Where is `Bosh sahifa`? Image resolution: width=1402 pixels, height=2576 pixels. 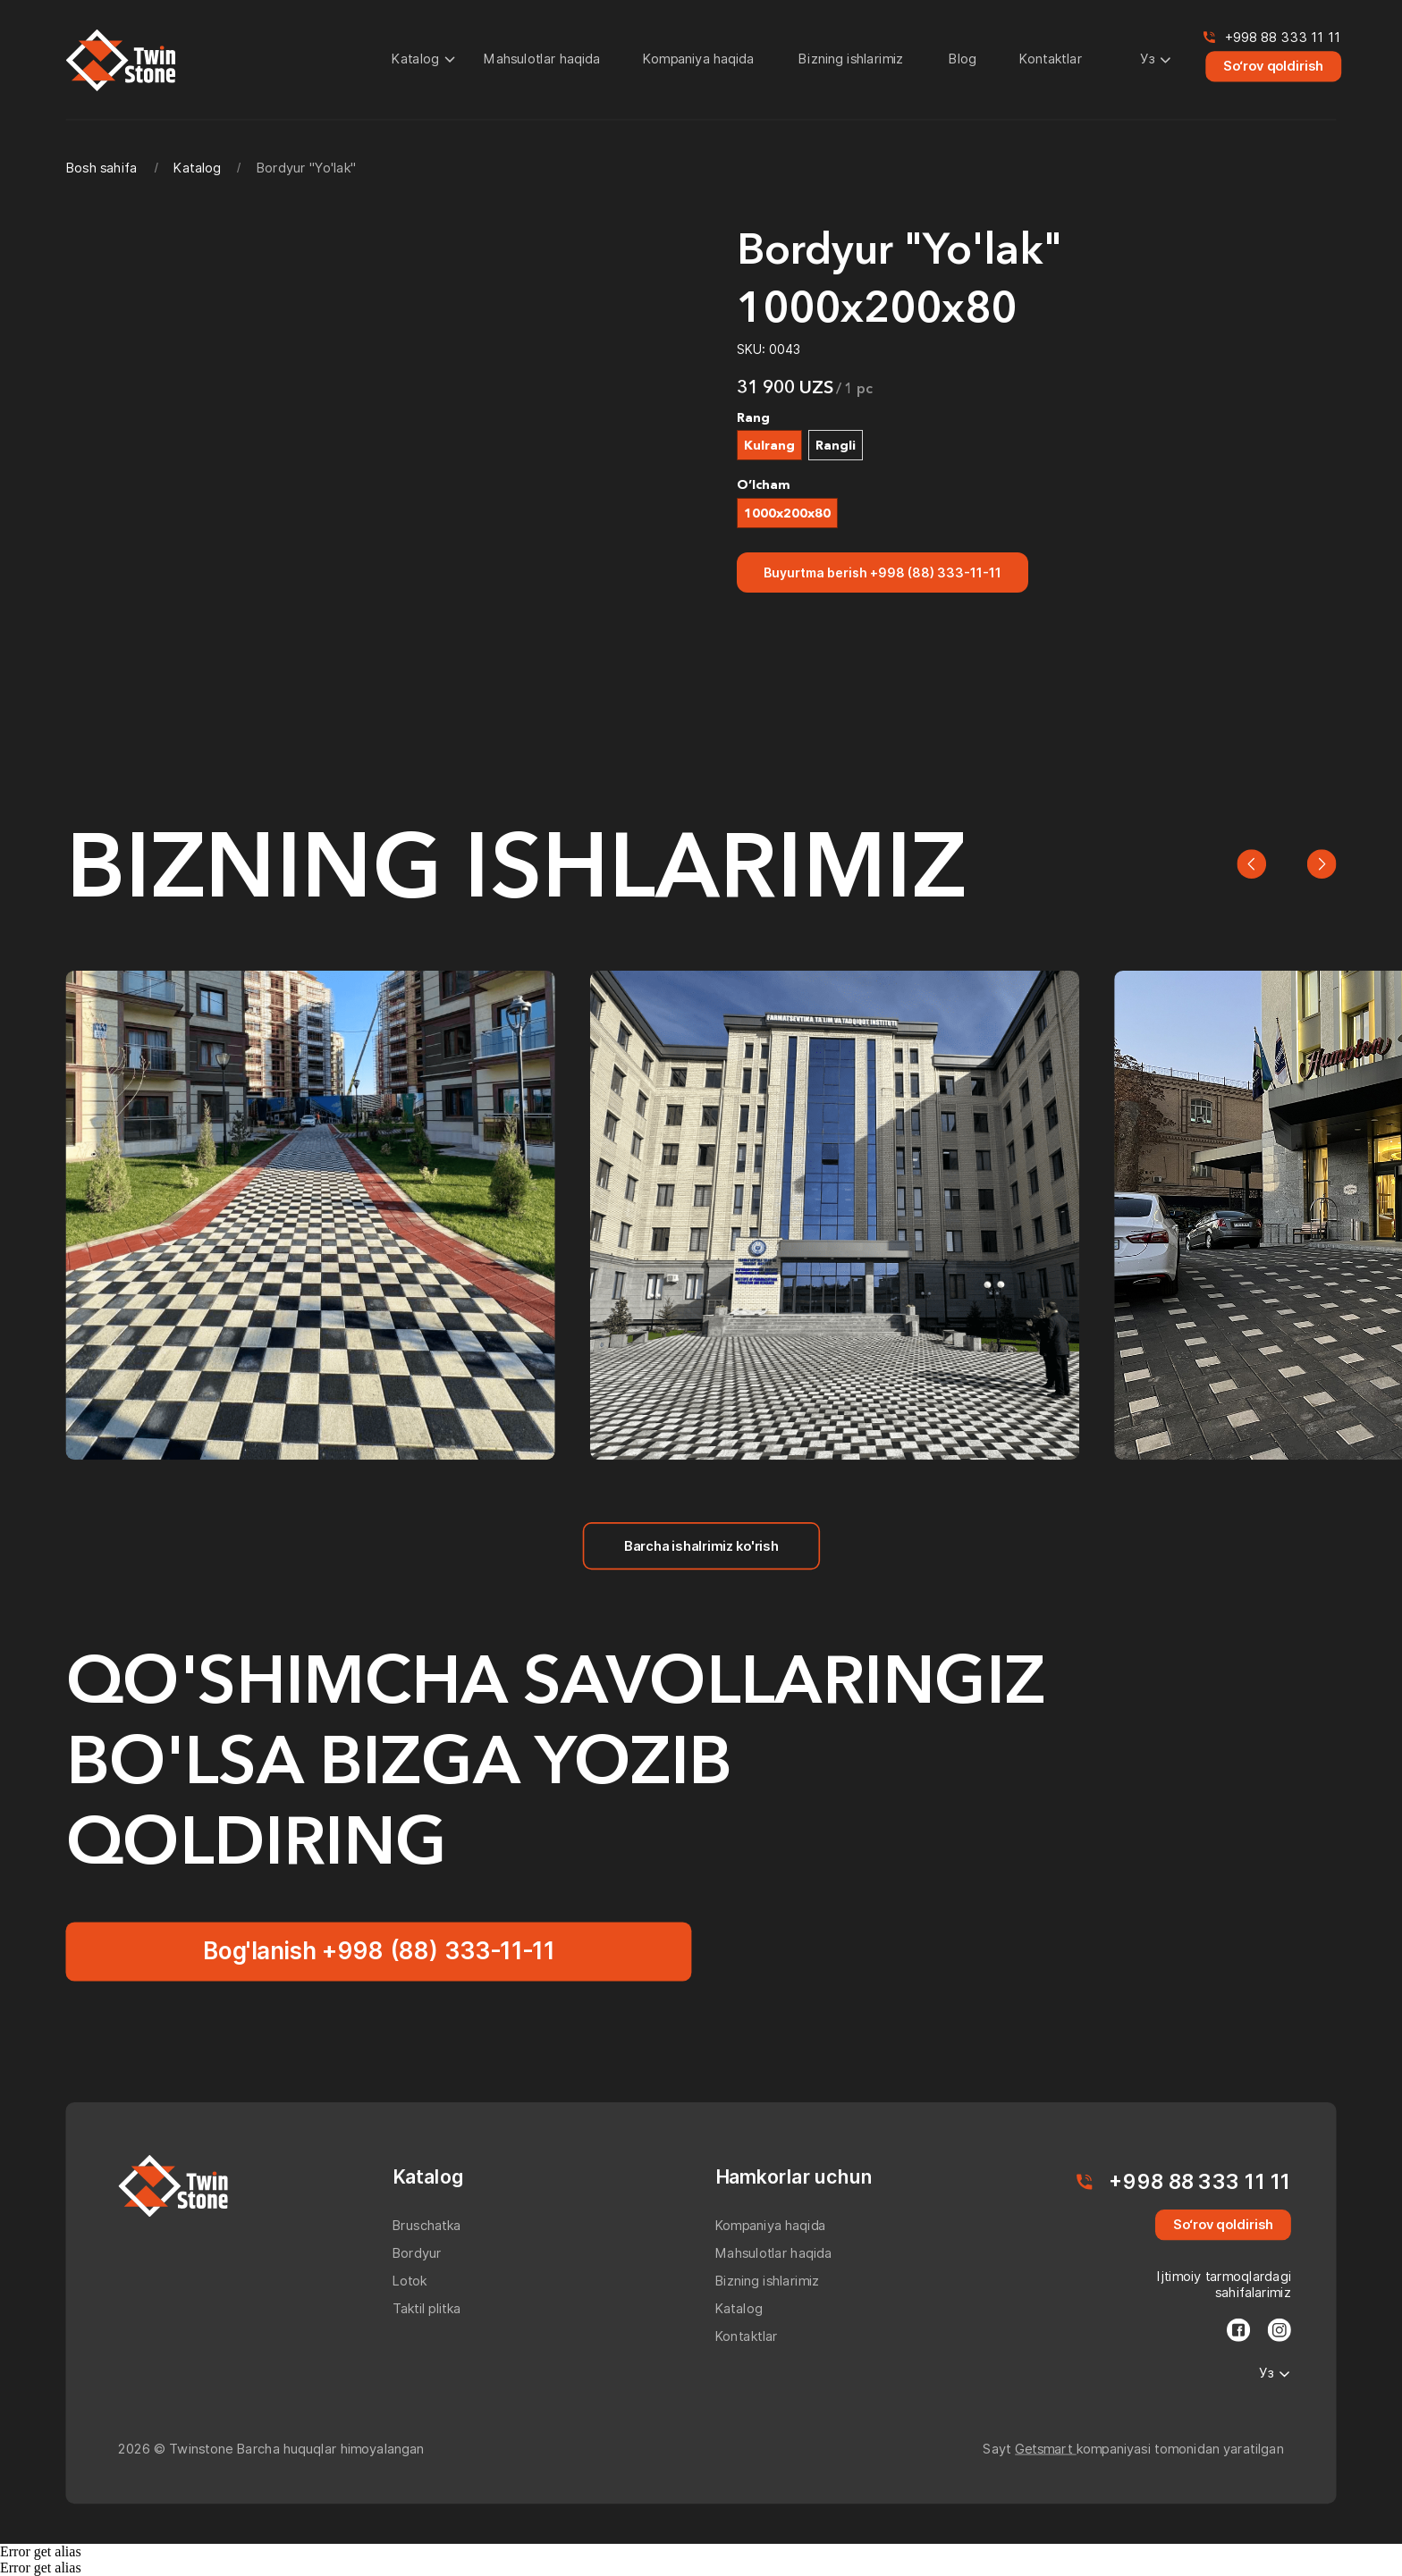
Bosh sahifa is located at coordinates (101, 167).